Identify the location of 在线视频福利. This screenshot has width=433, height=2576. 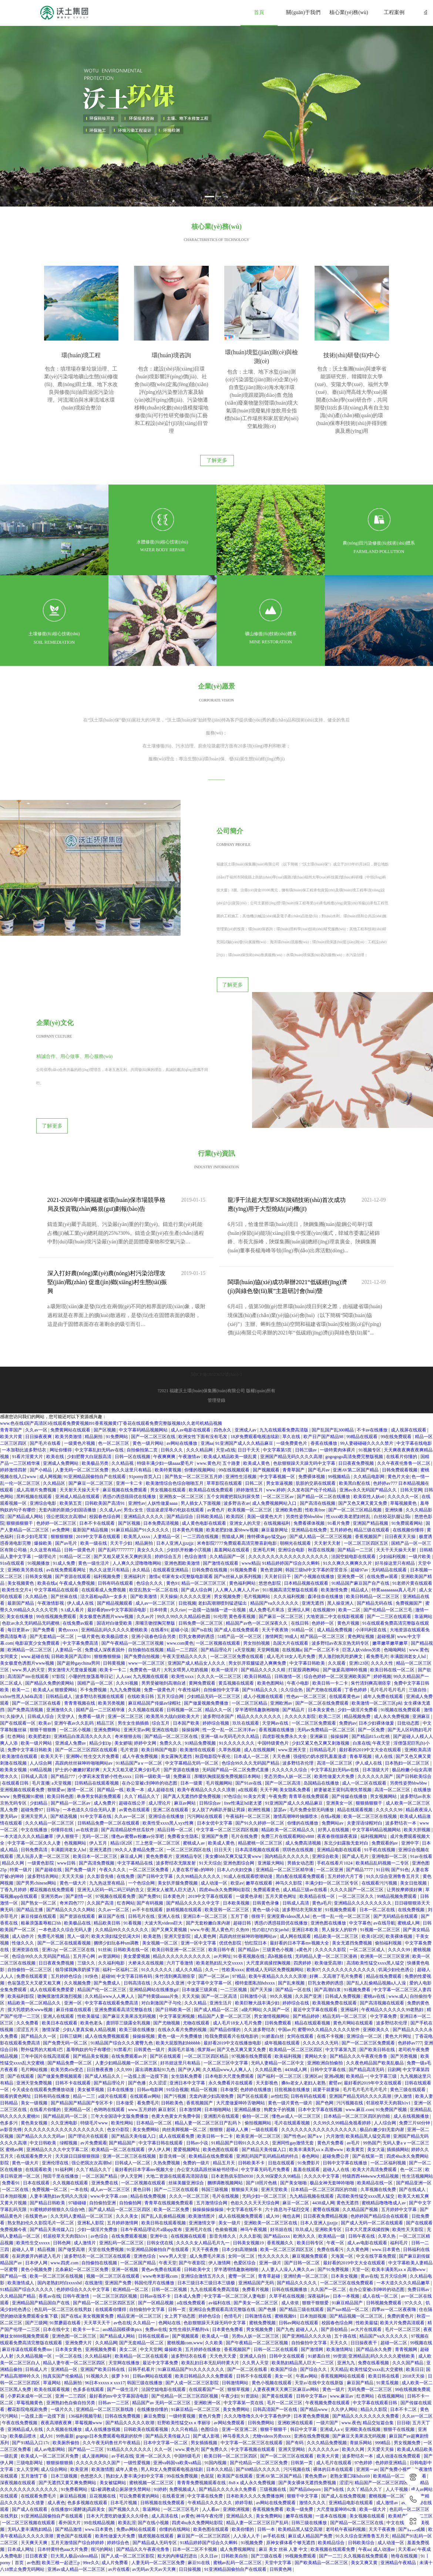
(277, 1460).